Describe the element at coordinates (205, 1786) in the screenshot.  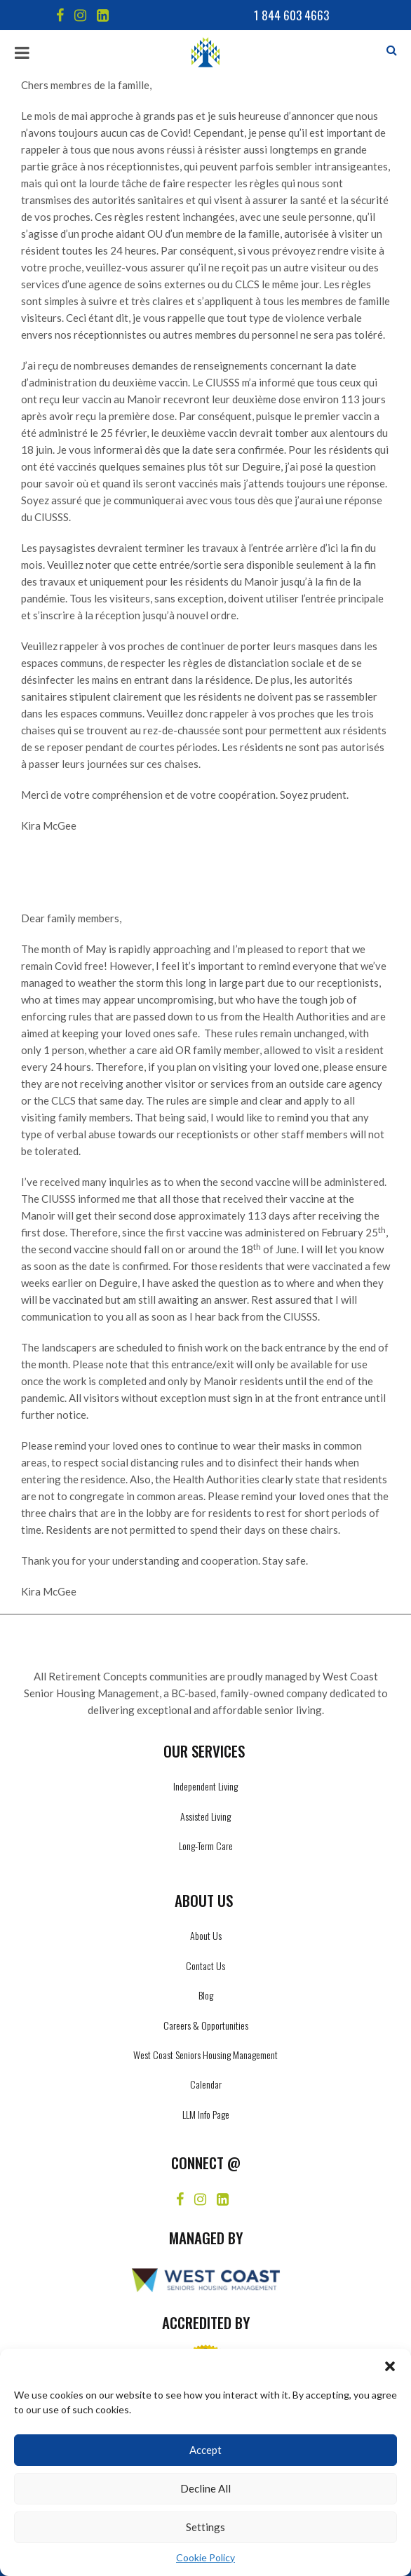
I see `Independent Living` at that location.